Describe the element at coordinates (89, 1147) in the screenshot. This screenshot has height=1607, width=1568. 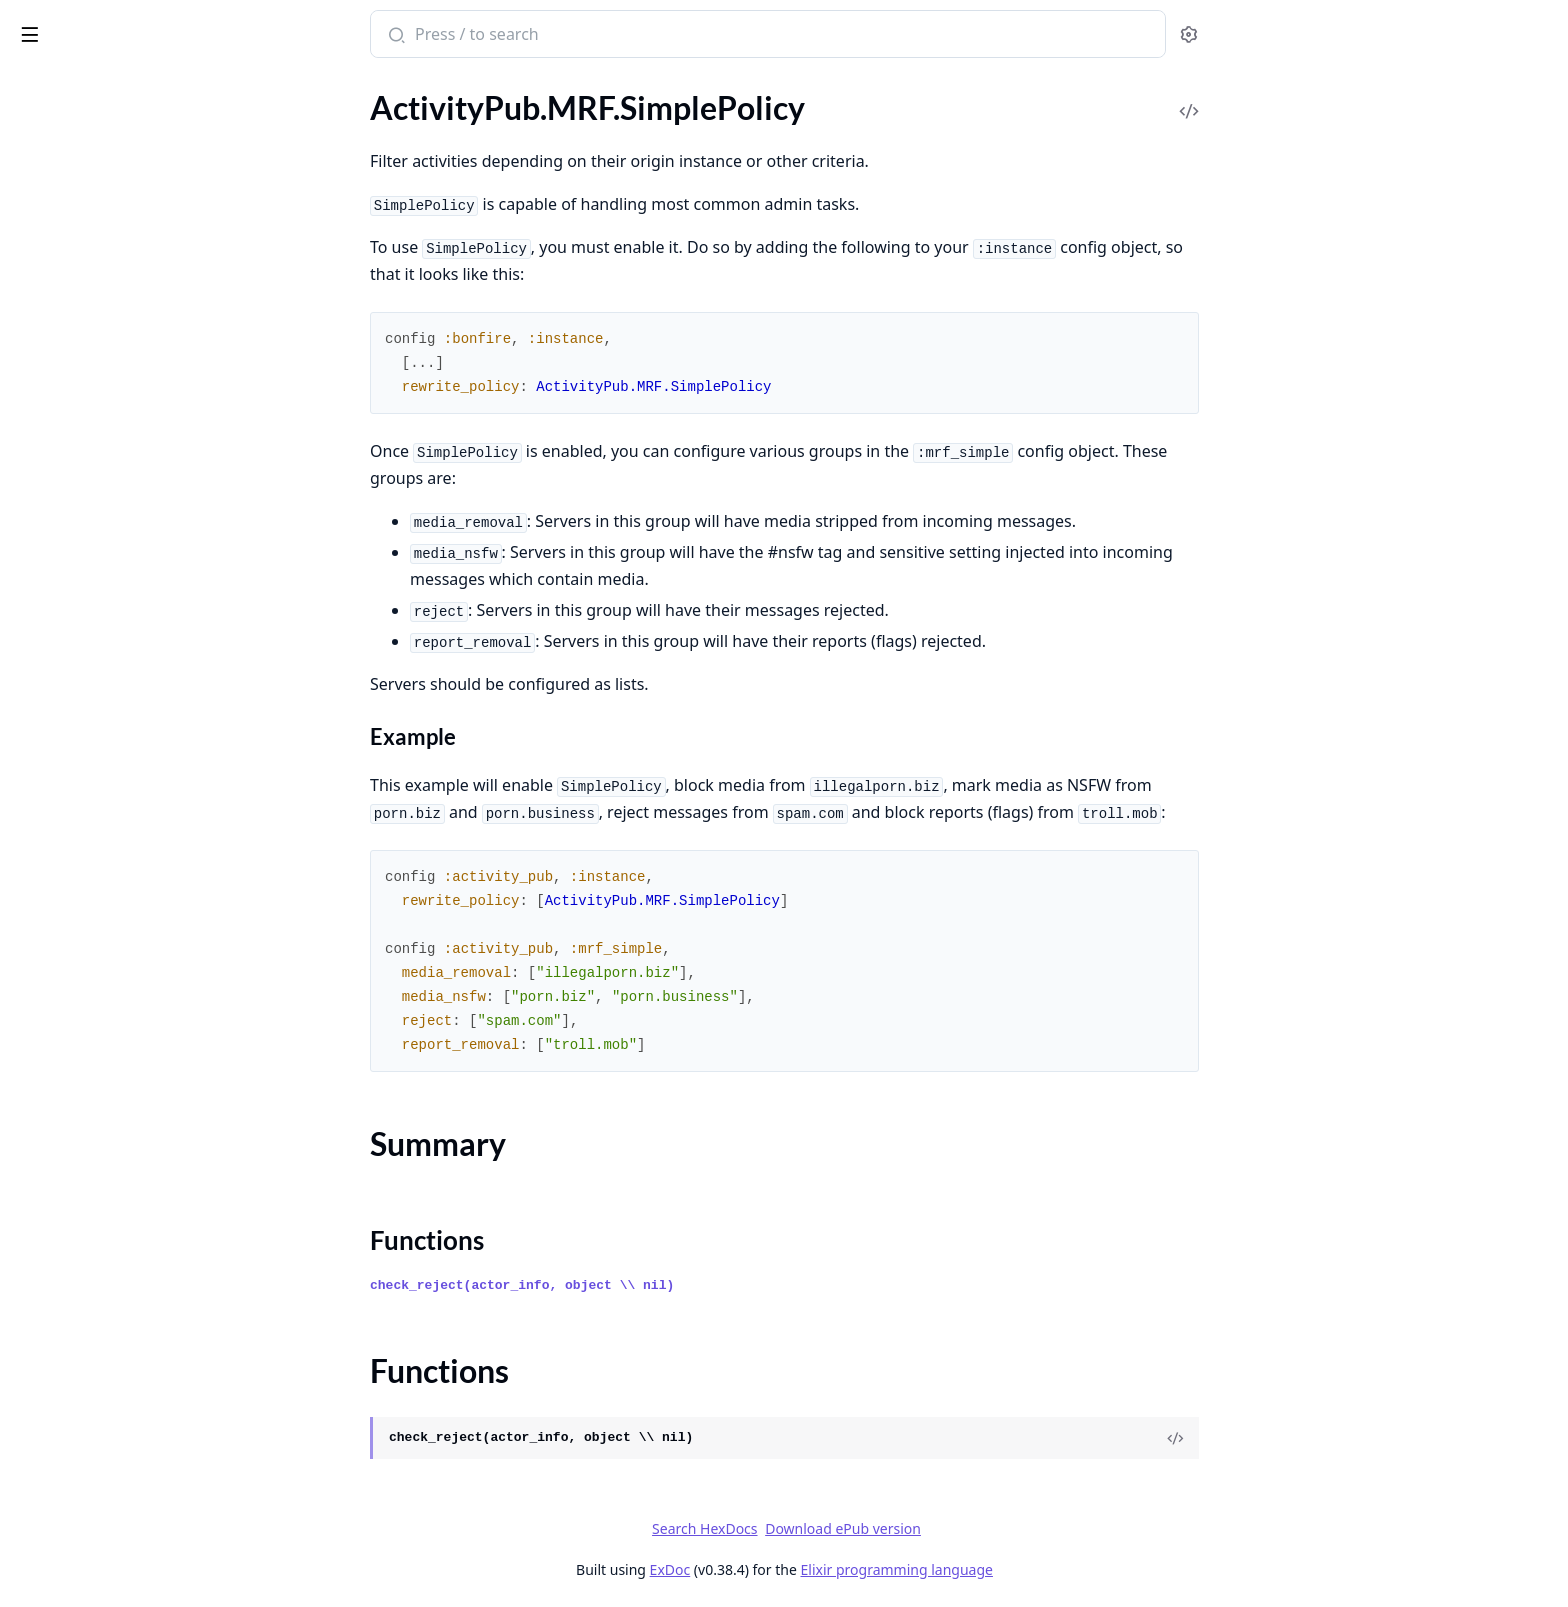
I see `.WebFingerController` at that location.